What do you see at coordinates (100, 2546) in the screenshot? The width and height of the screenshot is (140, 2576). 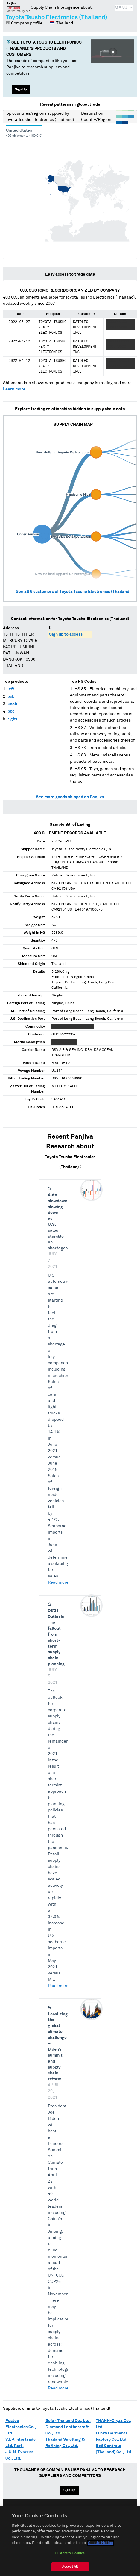 I see `Cookie Notice [More information about your privacy, opens in a new tab]` at bounding box center [100, 2546].